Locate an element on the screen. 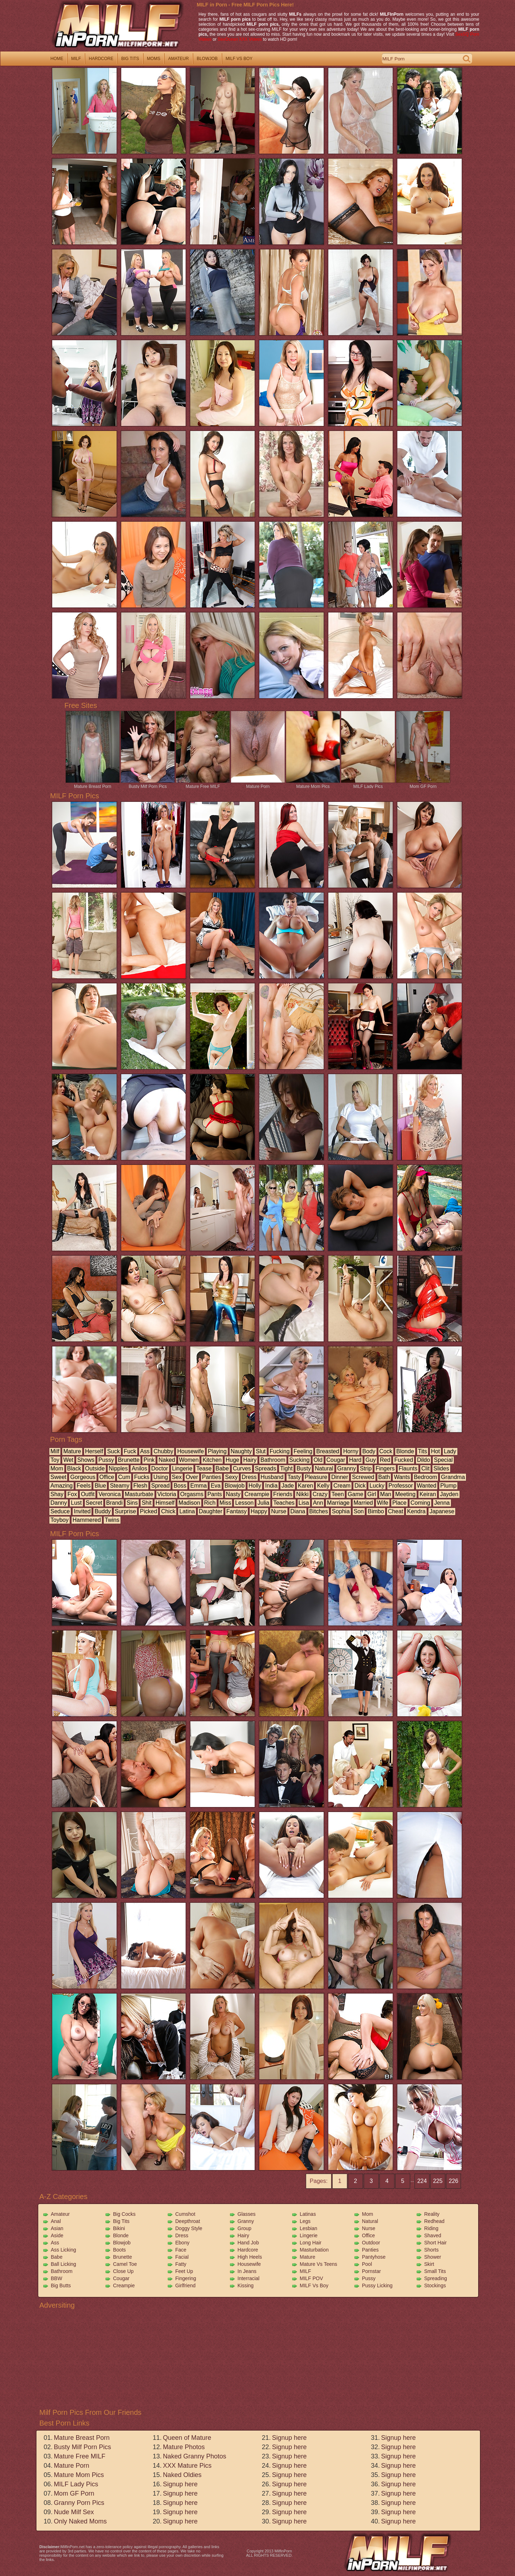 Image resolution: width=515 pixels, height=2576 pixels. blowjob is located at coordinates (207, 58).